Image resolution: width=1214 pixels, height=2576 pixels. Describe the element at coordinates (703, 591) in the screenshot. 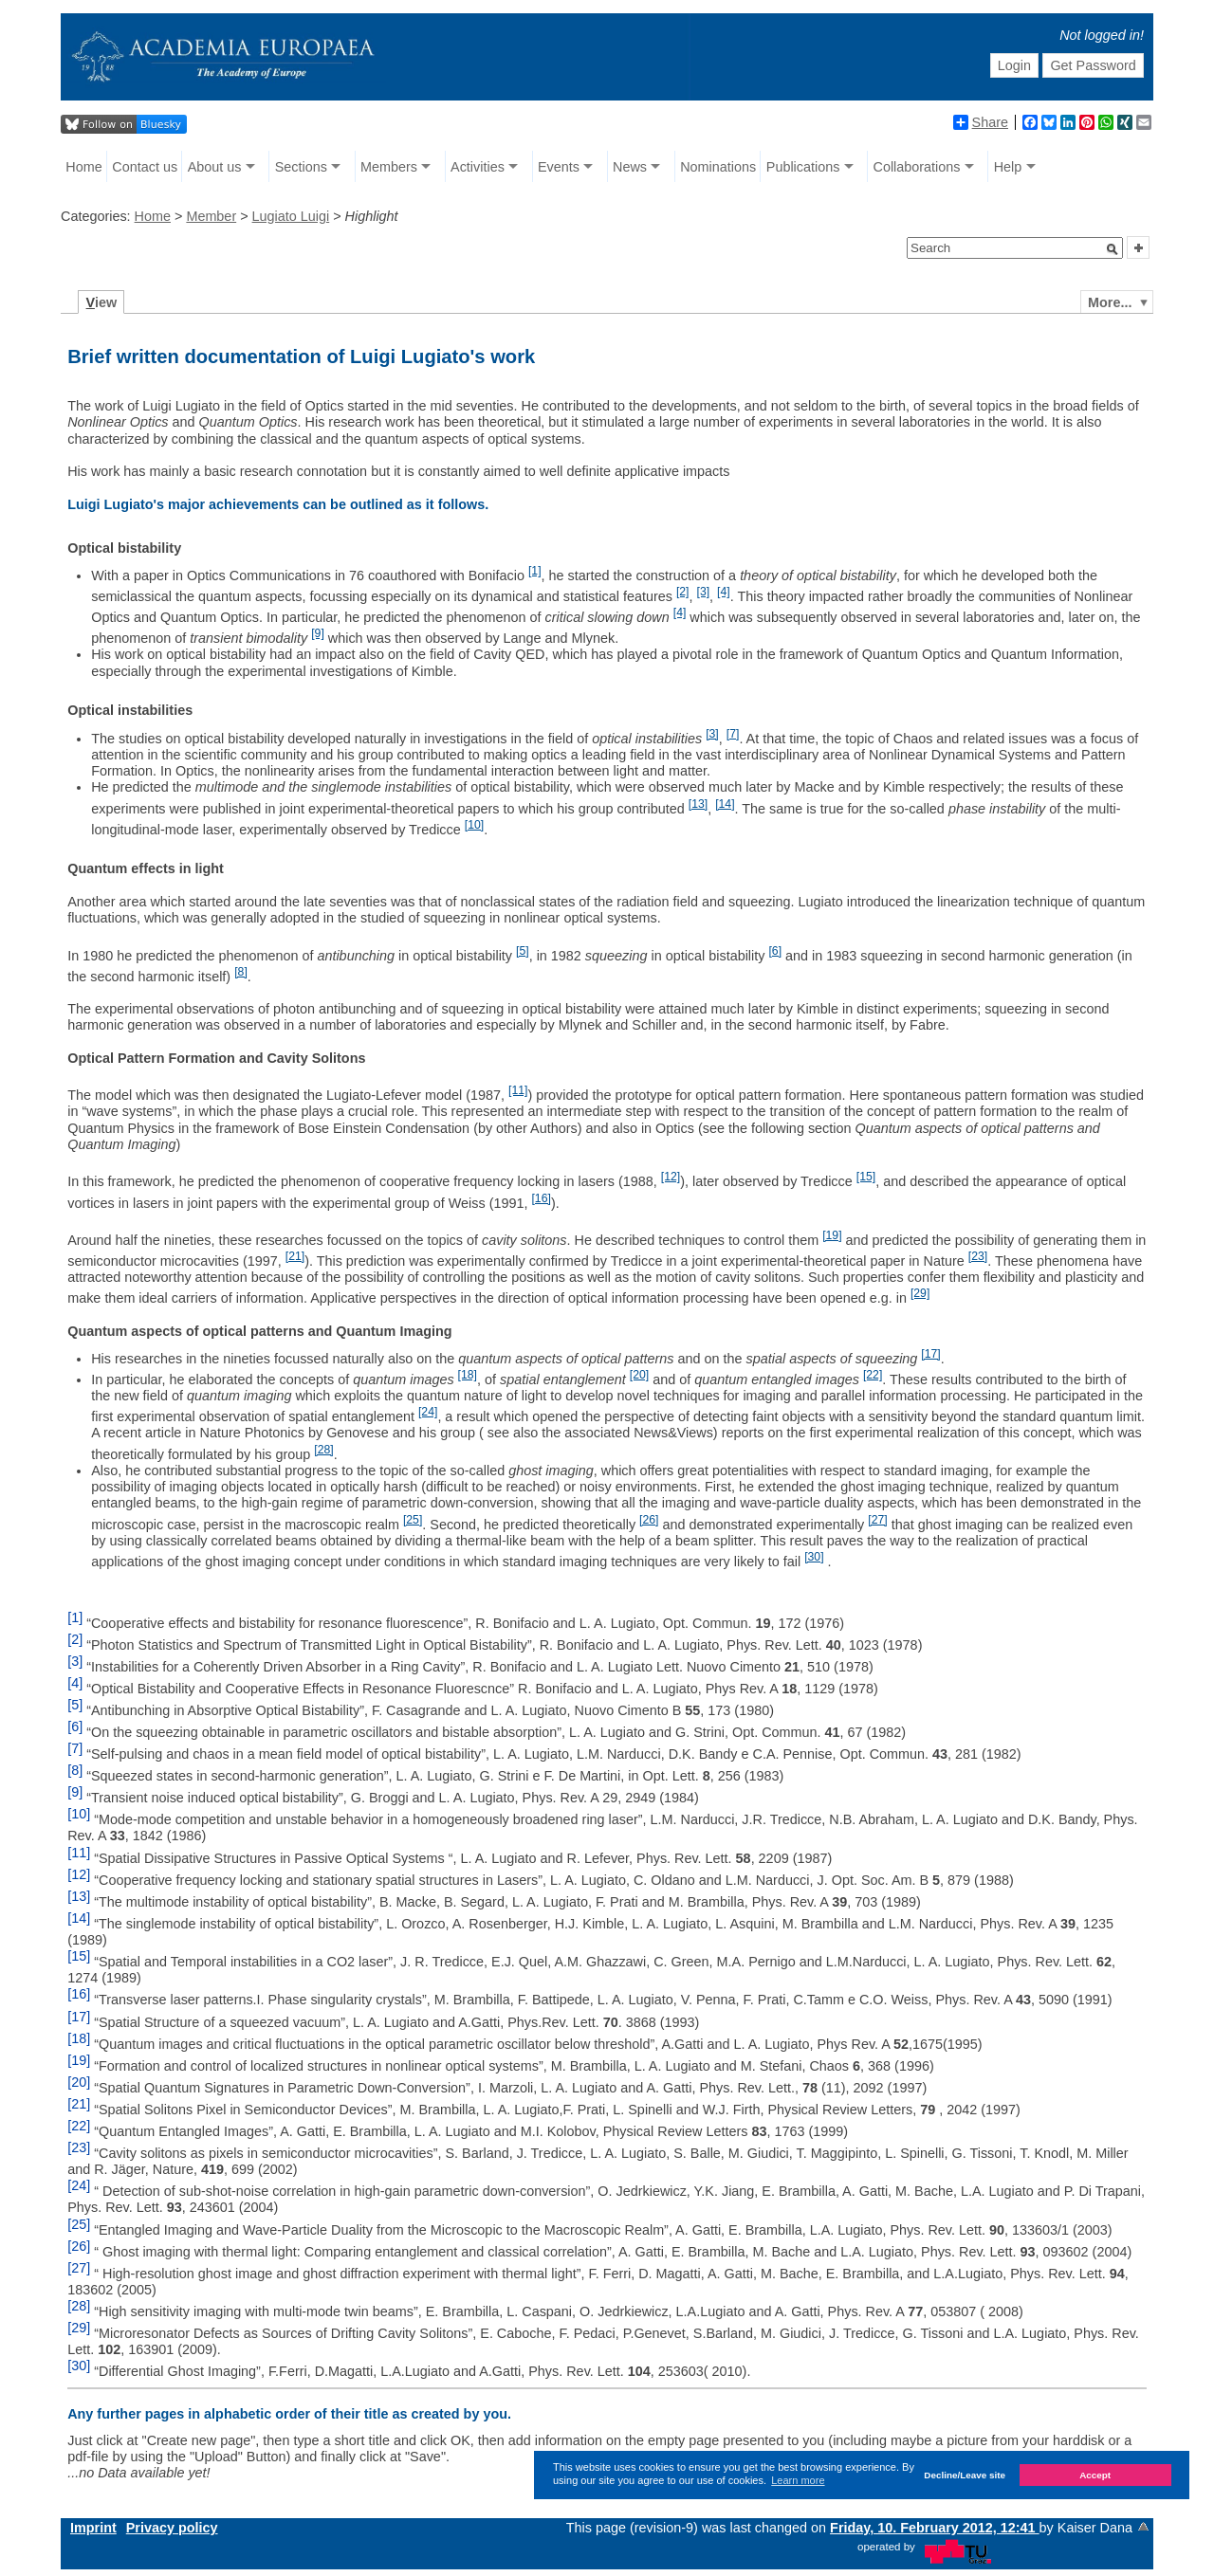

I see `[3]` at that location.